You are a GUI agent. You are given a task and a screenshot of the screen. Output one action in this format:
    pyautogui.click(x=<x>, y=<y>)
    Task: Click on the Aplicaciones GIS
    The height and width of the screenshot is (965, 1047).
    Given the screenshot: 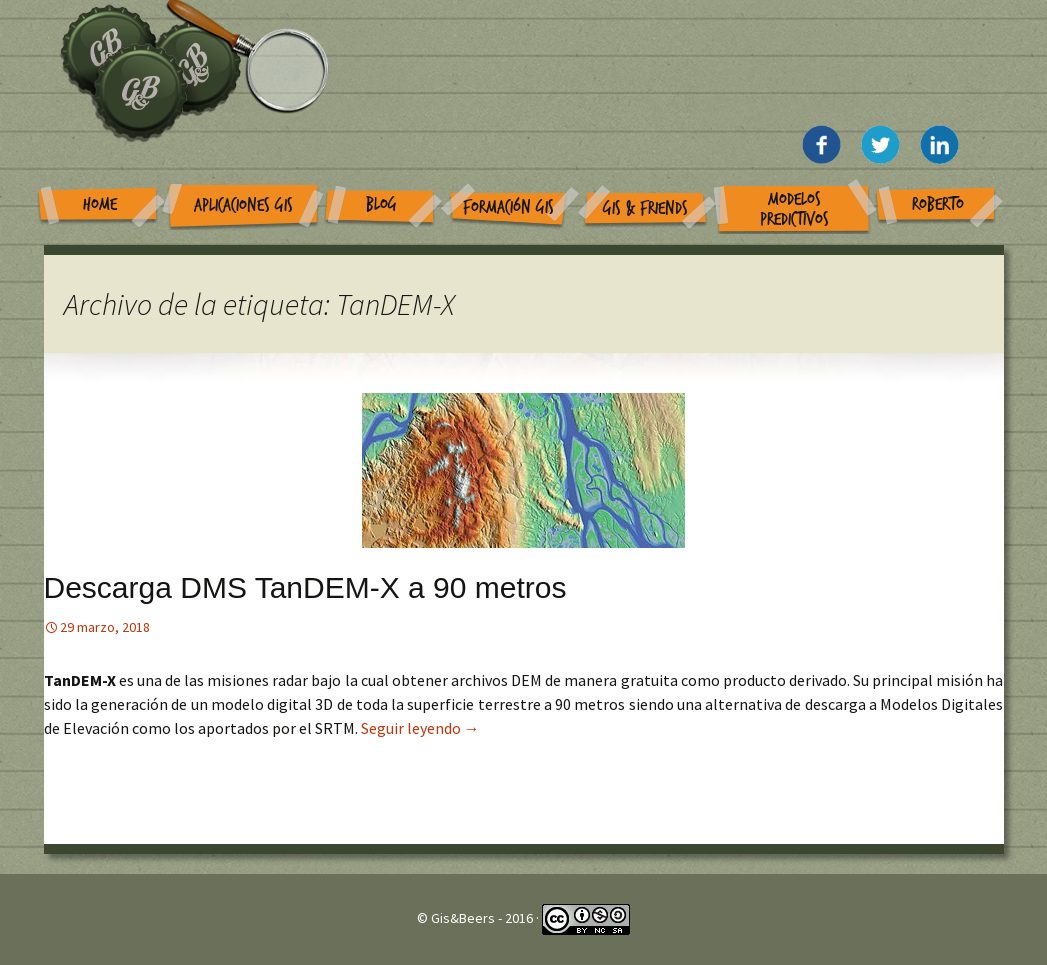 What is the action you would take?
    pyautogui.click(x=243, y=205)
    